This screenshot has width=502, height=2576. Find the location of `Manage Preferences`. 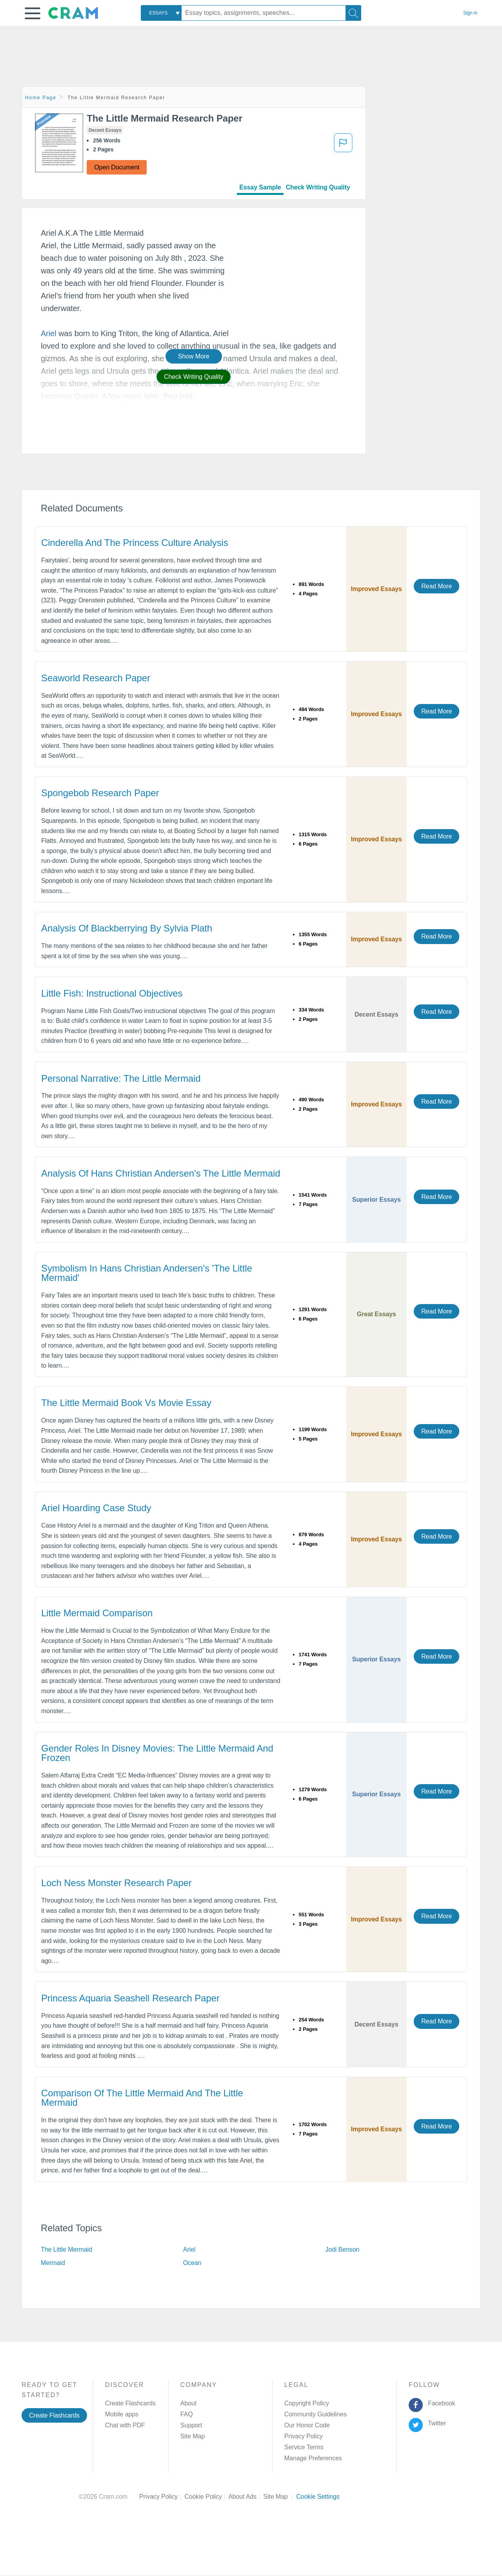

Manage Preferences is located at coordinates (313, 2458).